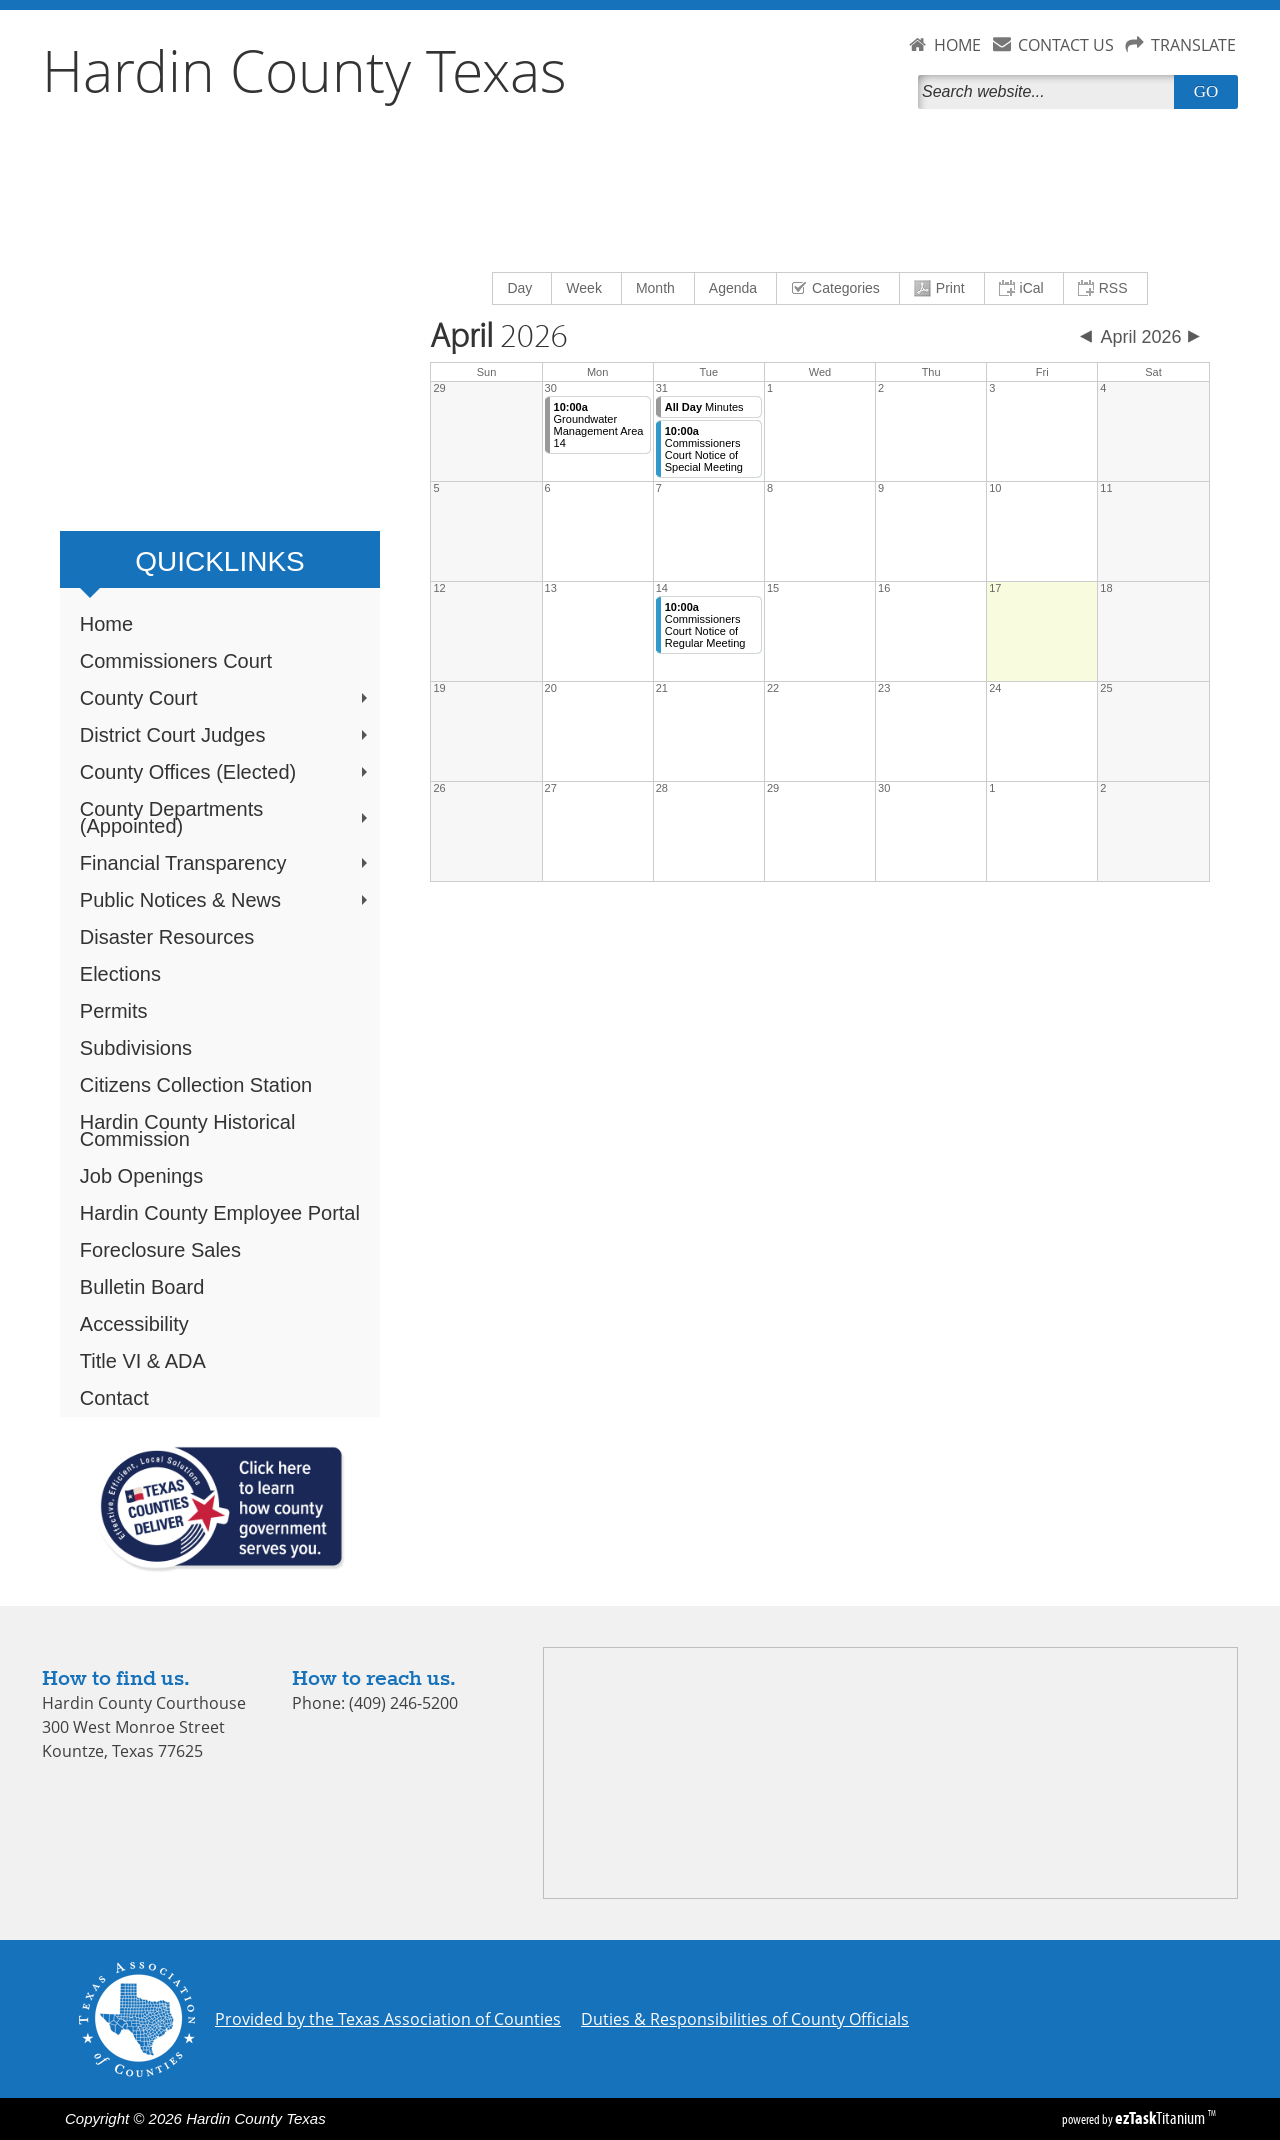  I want to click on Home, so click(106, 624).